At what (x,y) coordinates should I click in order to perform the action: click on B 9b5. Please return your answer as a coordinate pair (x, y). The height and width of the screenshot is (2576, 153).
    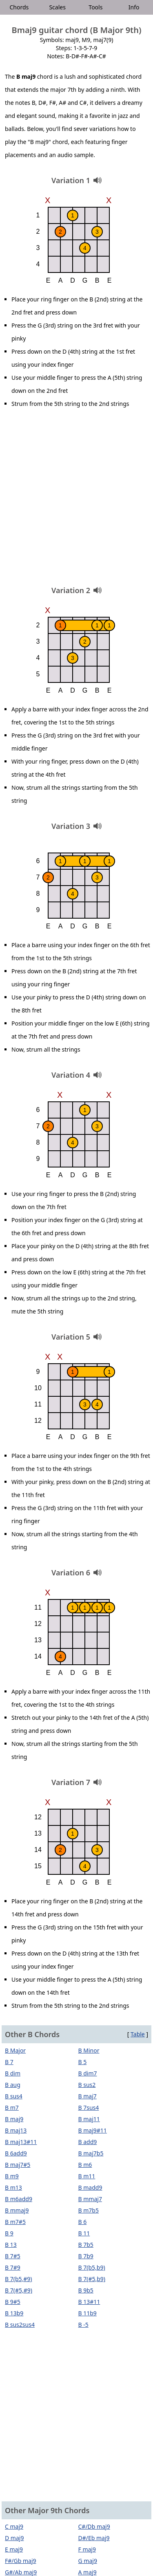
    Looking at the image, I should click on (85, 2290).